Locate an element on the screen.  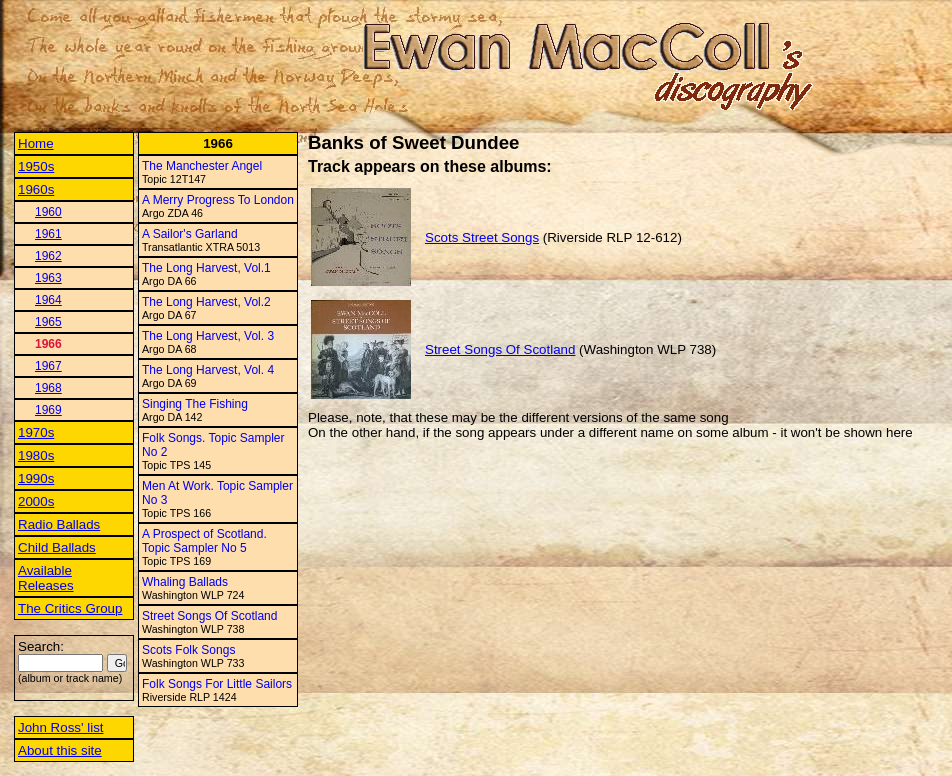
1967 is located at coordinates (48, 366).